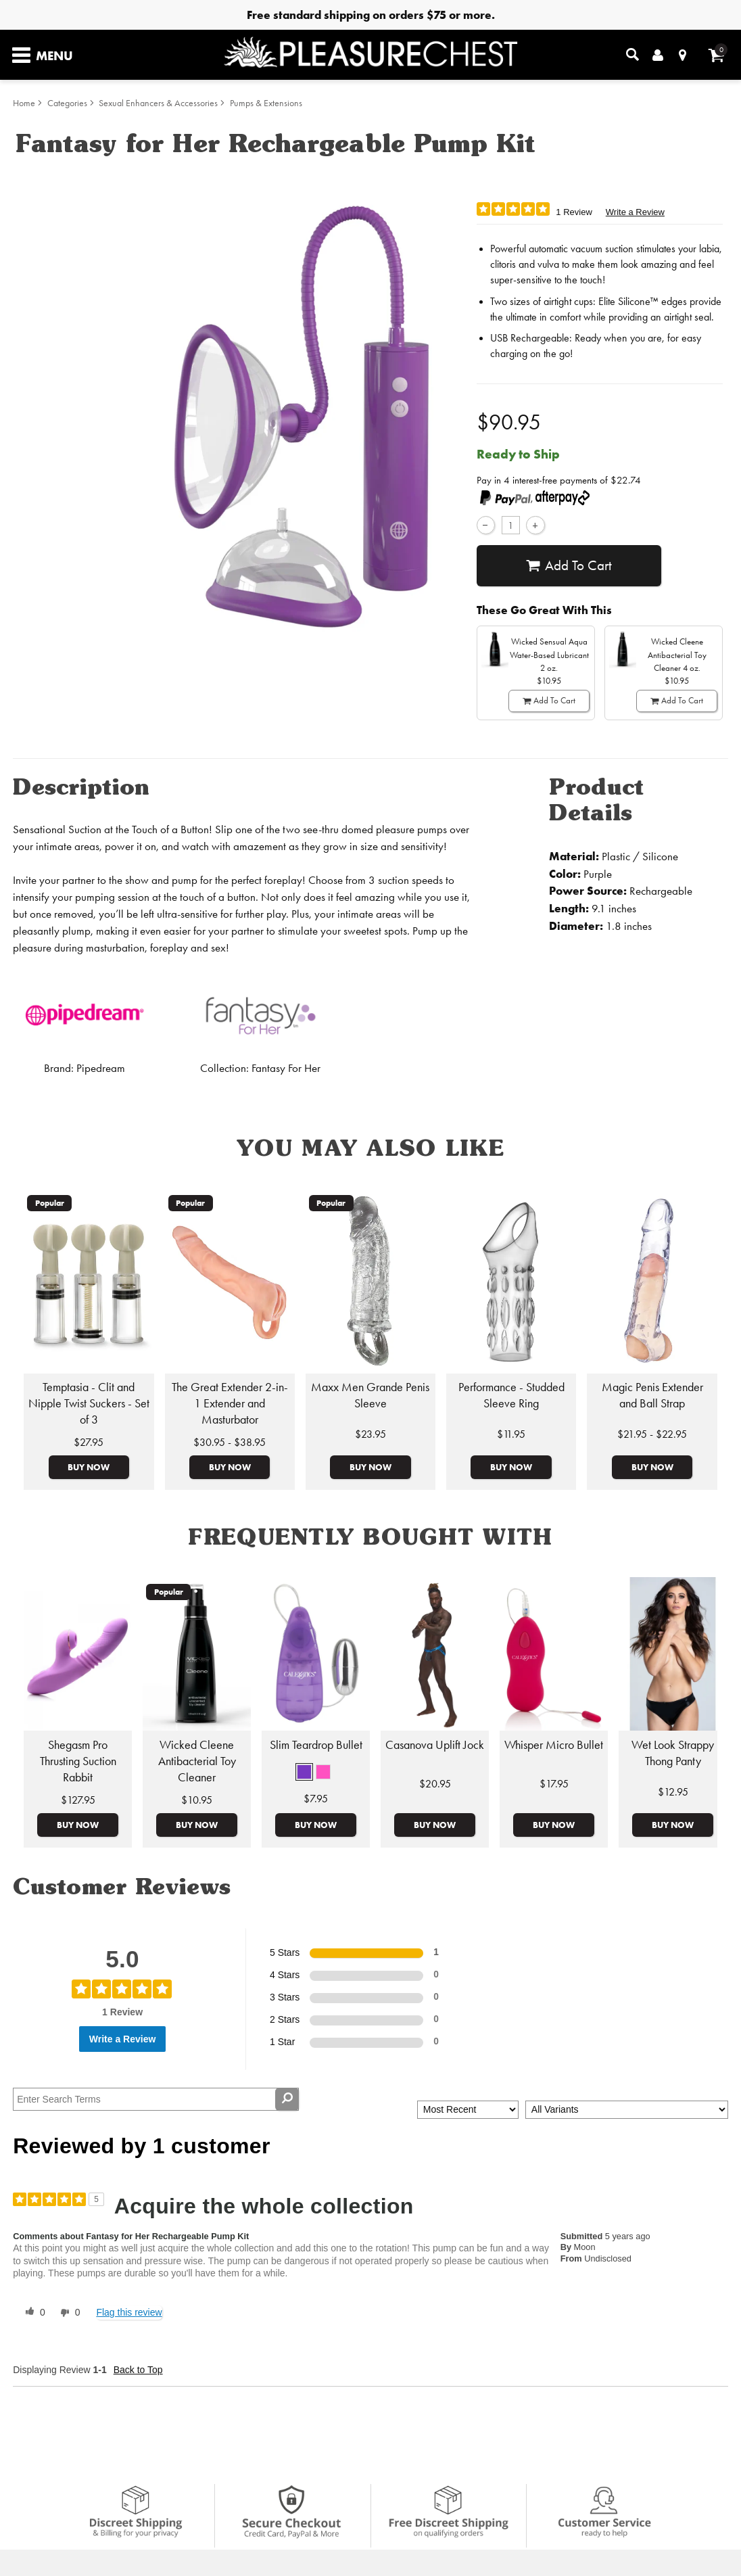  I want to click on $20.95, so click(435, 1783).